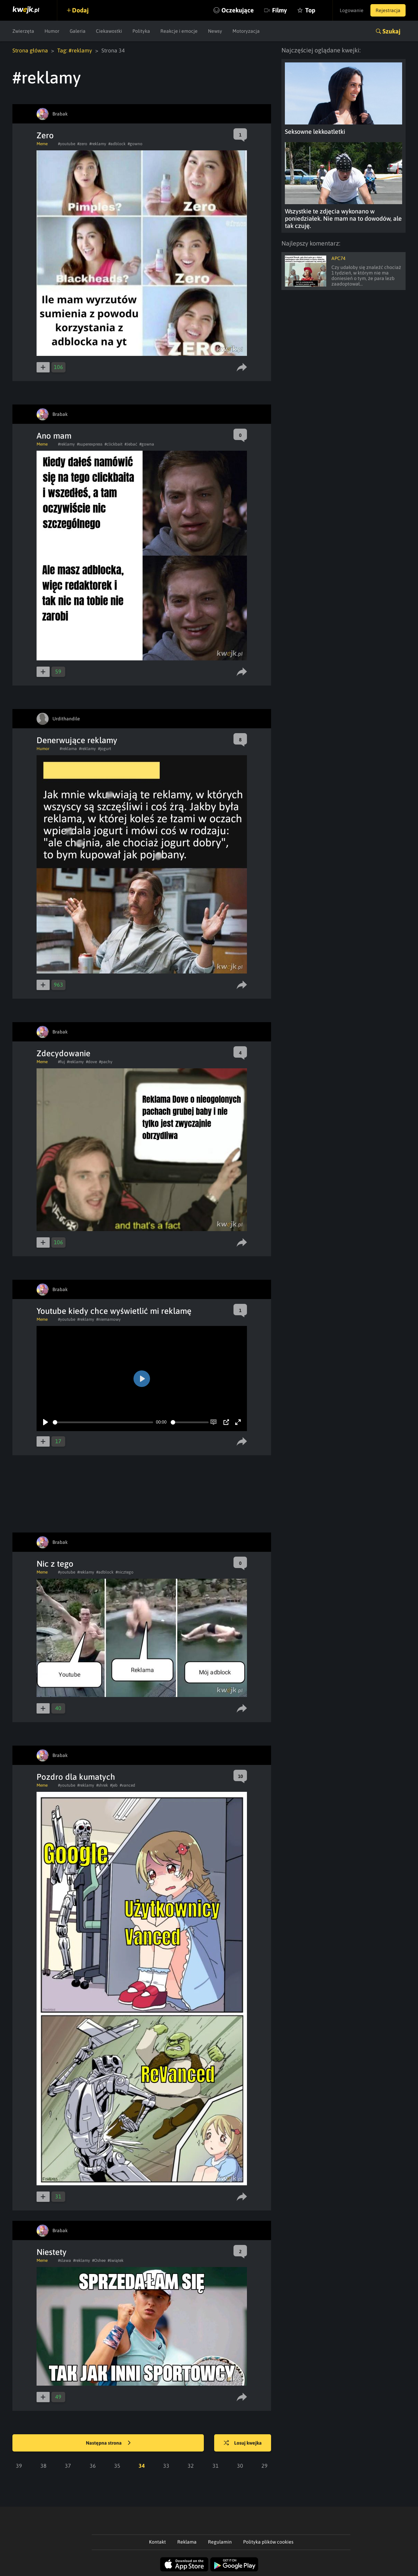  I want to click on Dodaj, so click(80, 10).